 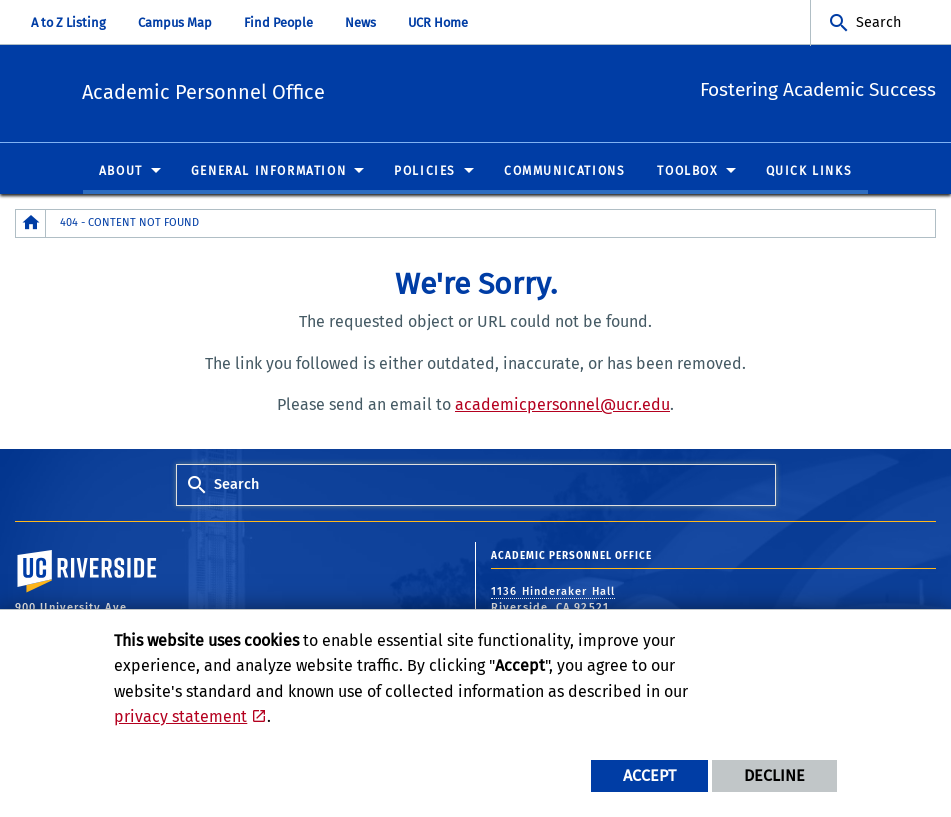 What do you see at coordinates (278, 22) in the screenshot?
I see `Find People` at bounding box center [278, 22].